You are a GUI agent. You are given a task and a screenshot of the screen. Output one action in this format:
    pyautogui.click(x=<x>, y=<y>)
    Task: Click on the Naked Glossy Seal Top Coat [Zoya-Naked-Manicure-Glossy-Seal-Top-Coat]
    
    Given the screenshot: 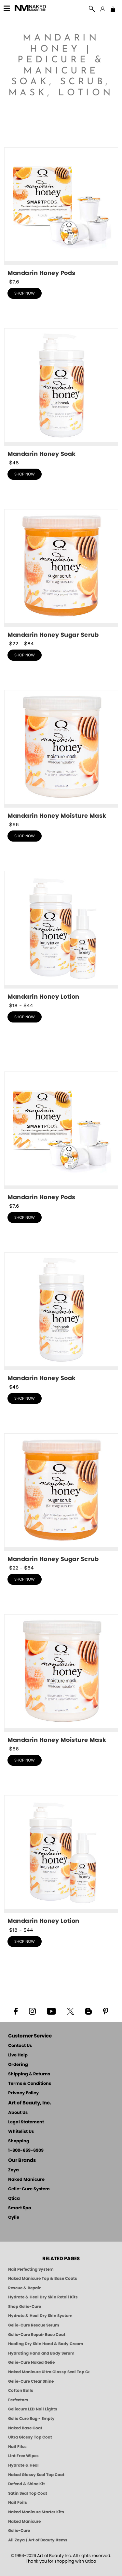 What is the action you would take?
    pyautogui.click(x=36, y=2475)
    